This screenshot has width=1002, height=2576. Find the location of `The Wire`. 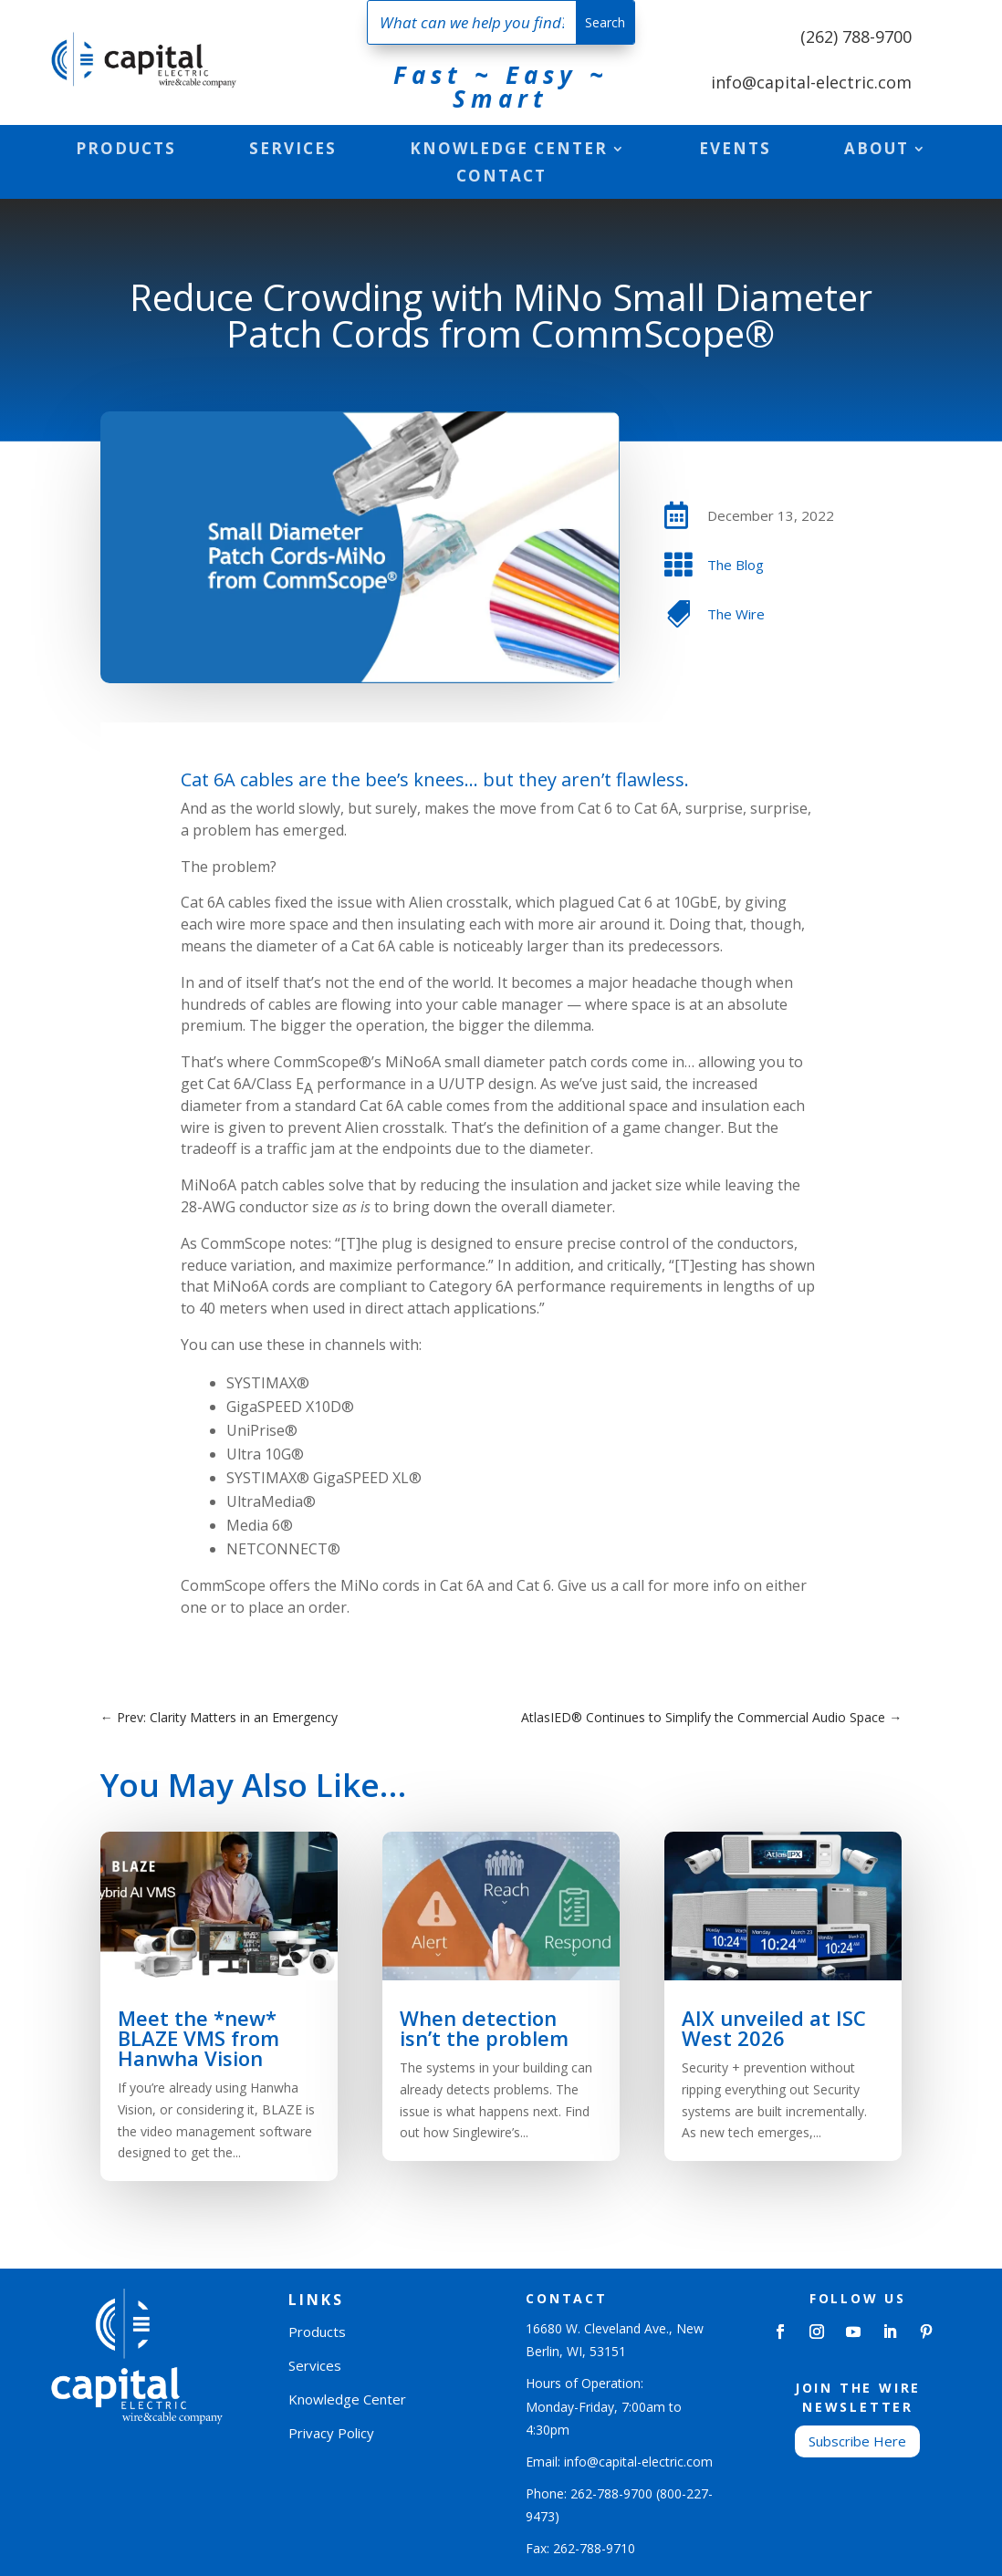

The Wire is located at coordinates (736, 614).